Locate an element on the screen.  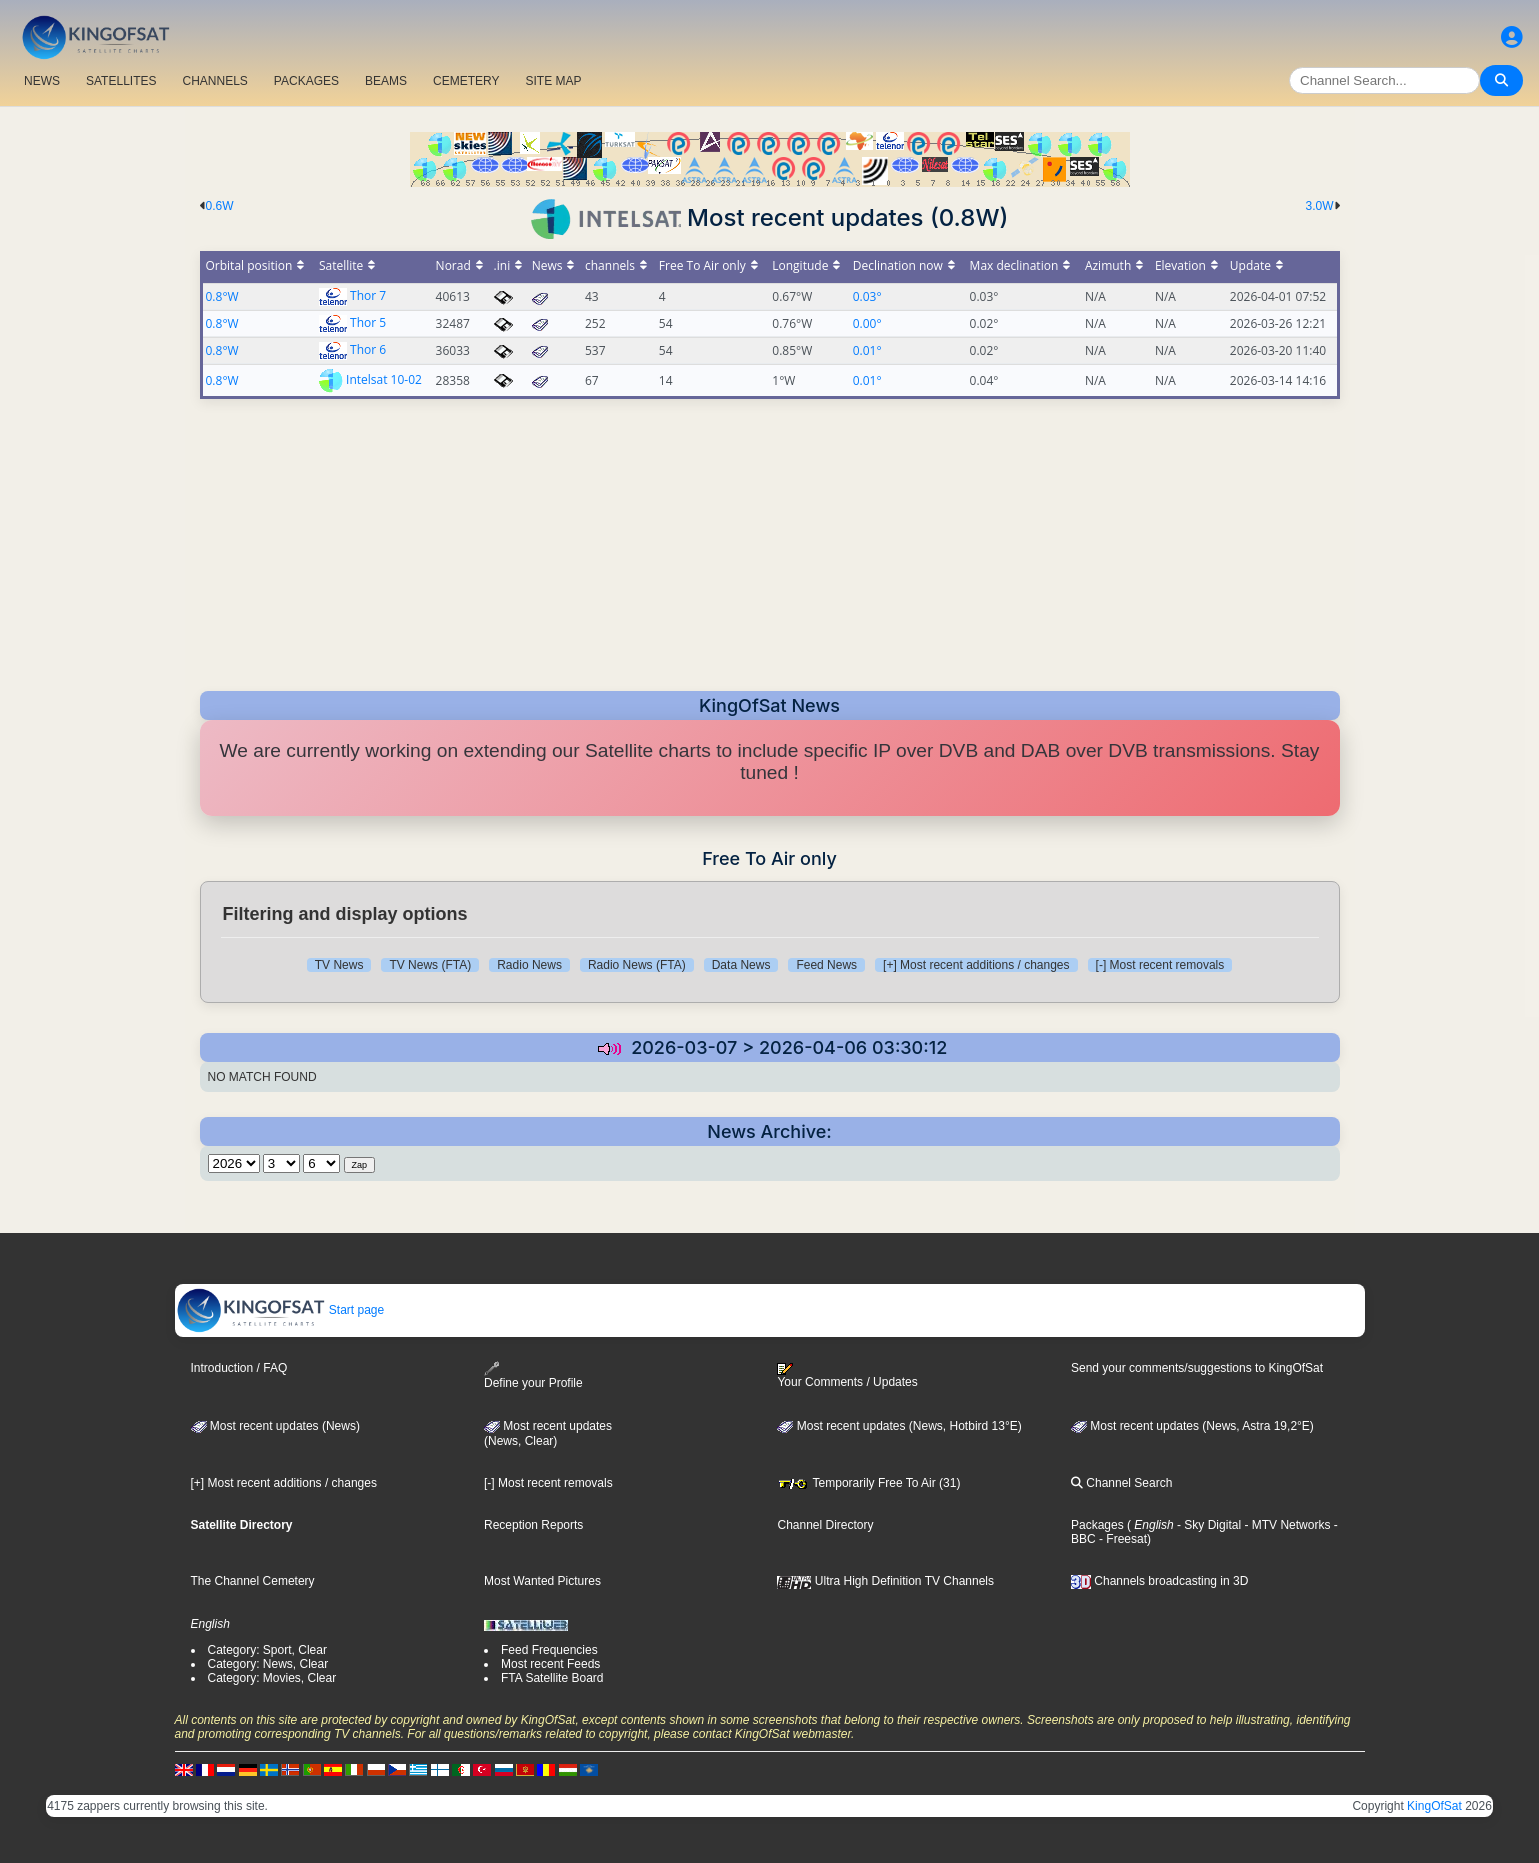
0.01° is located at coordinates (867, 350).